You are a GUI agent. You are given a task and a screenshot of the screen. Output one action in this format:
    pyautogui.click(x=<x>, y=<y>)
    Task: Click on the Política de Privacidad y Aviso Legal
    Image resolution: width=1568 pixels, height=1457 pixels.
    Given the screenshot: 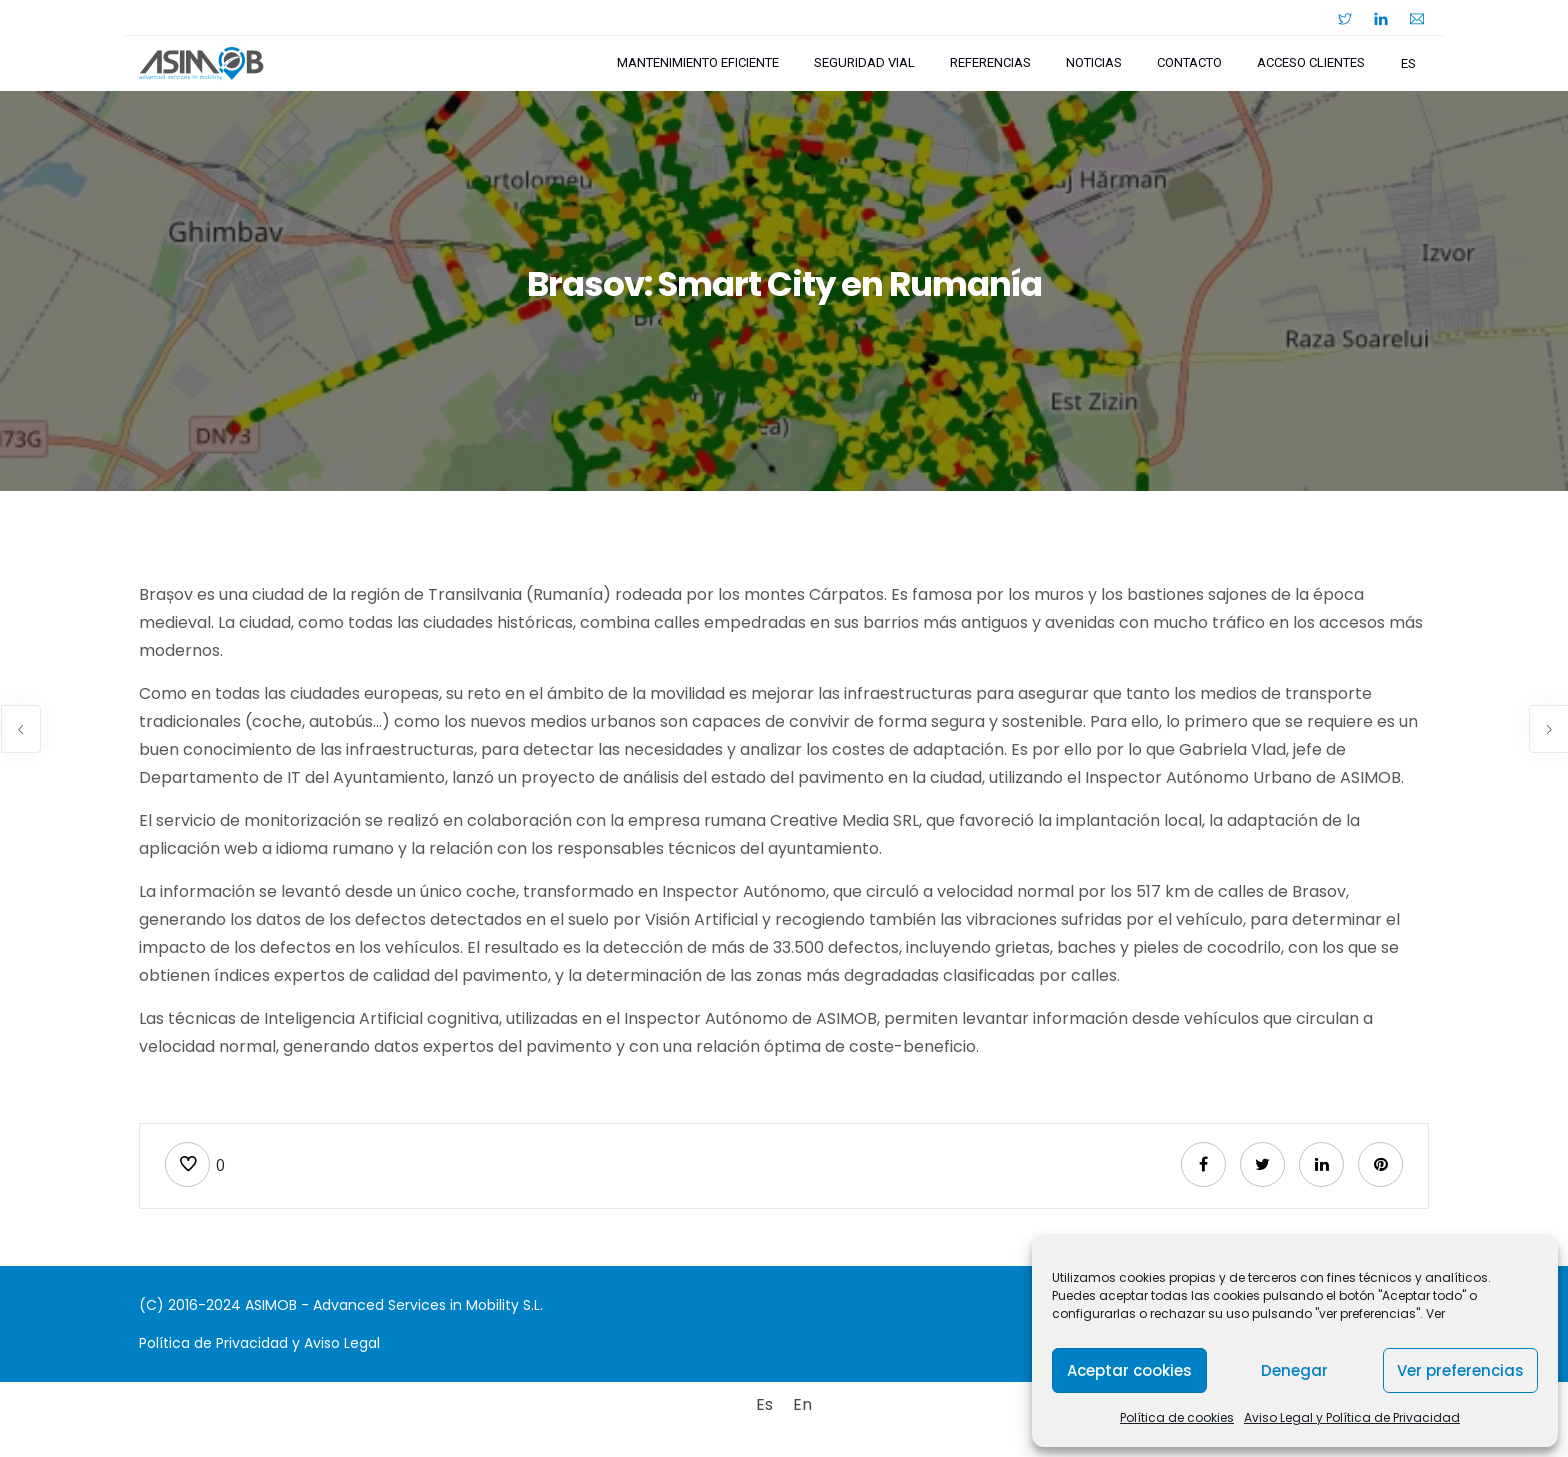 What is the action you would take?
    pyautogui.click(x=259, y=1343)
    